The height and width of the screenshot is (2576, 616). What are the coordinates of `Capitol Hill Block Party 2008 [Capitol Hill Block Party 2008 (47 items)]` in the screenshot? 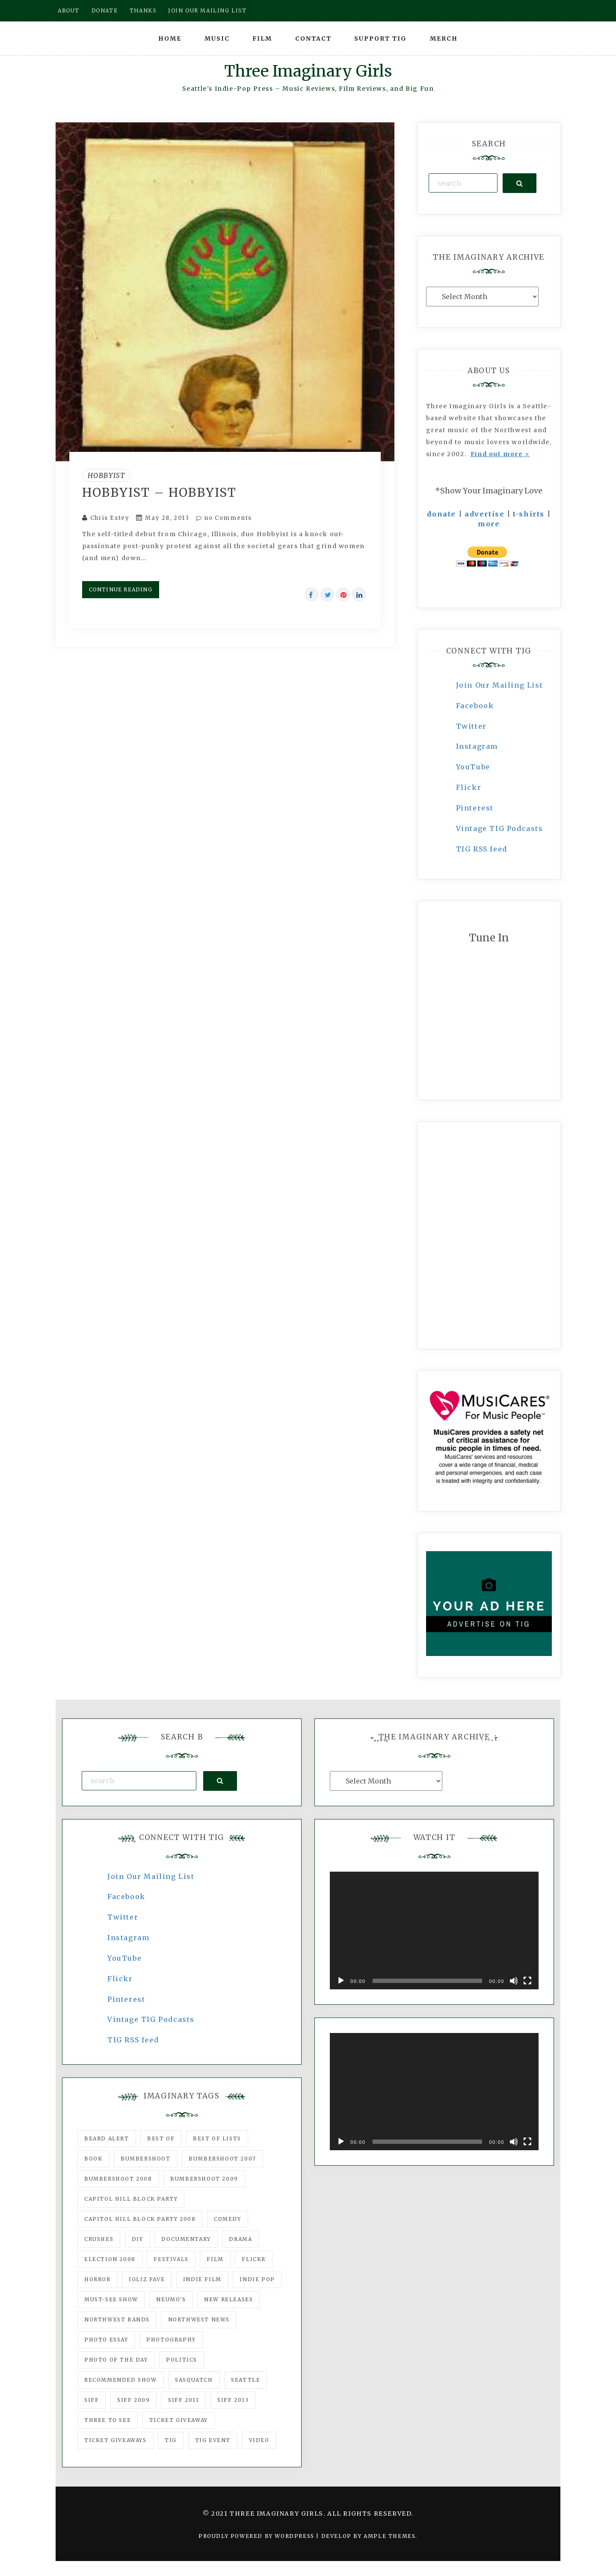 It's located at (139, 2219).